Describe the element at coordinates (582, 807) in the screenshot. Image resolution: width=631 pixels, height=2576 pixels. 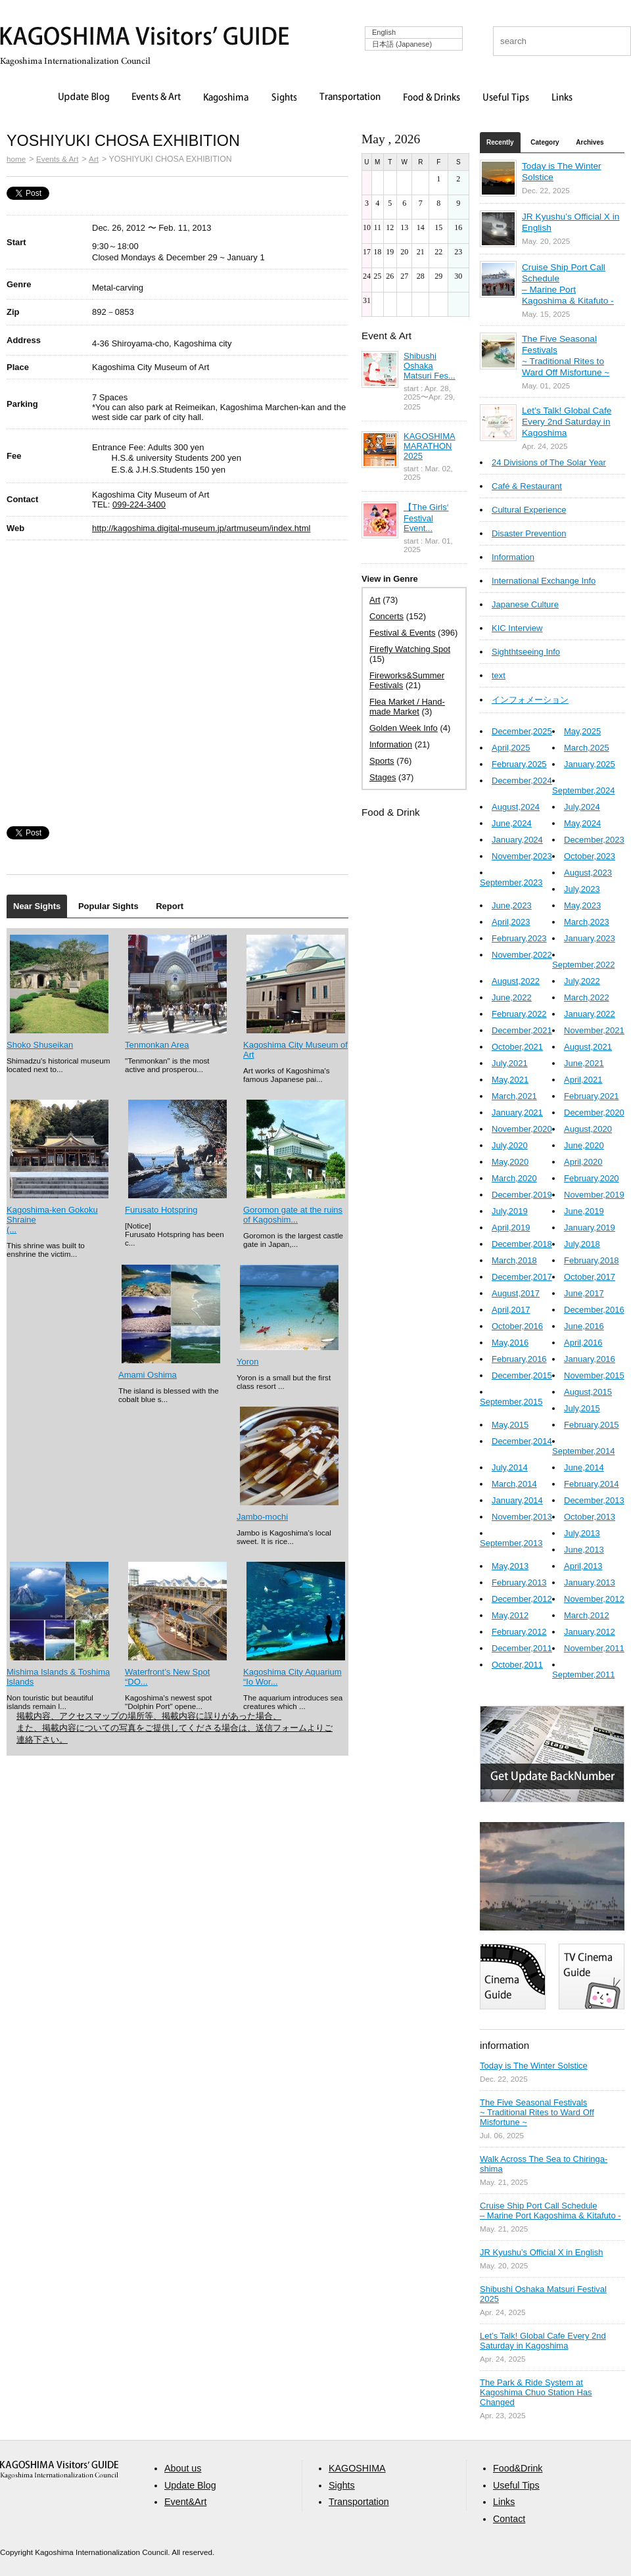
I see `July,2024` at that location.